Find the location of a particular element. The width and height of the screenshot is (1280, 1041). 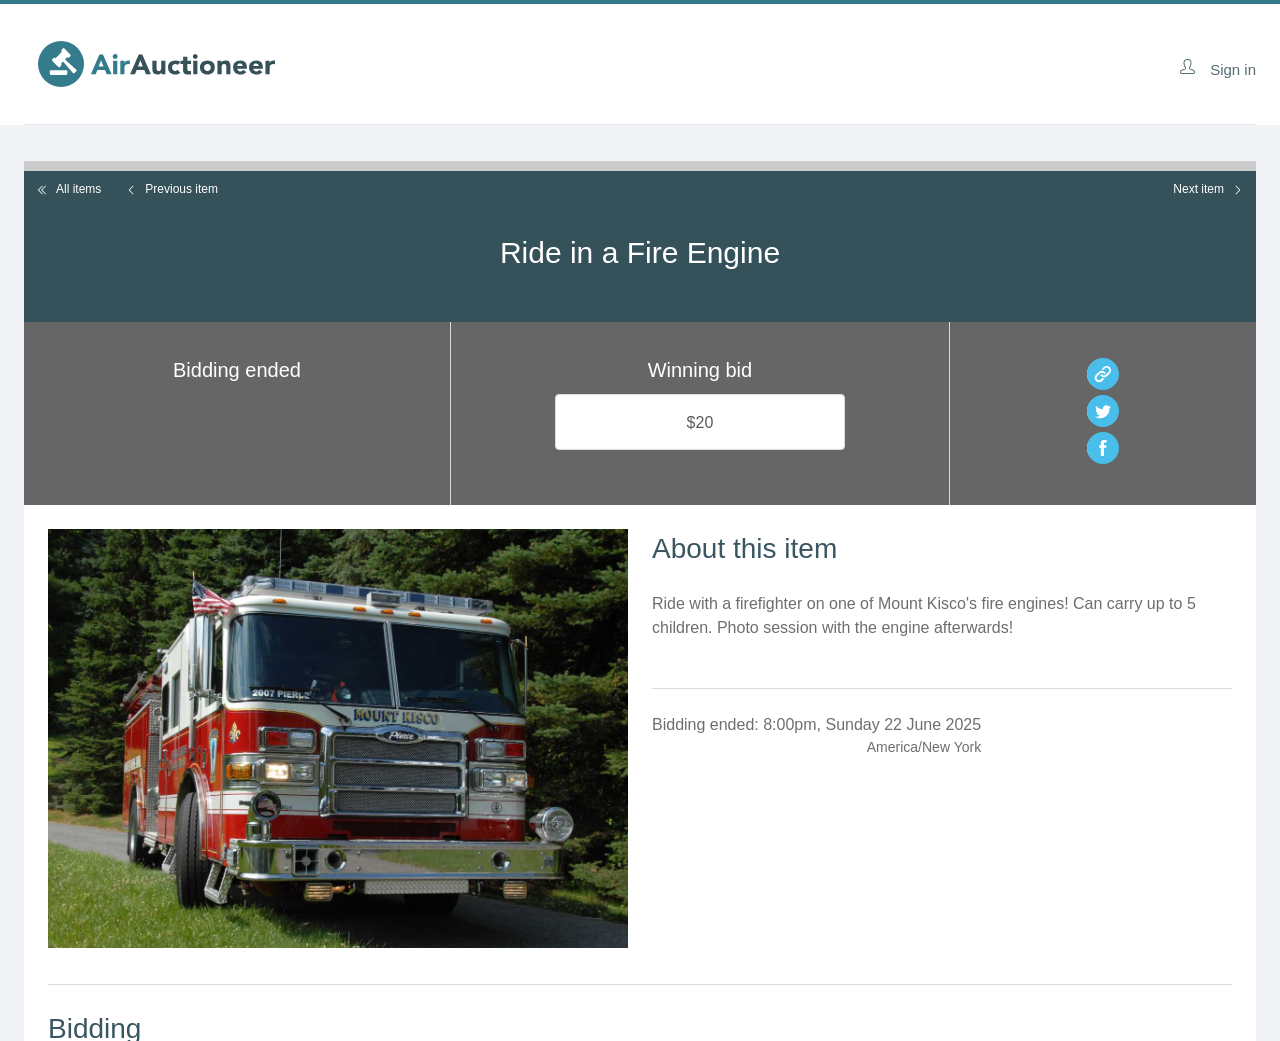

Next is located at coordinates (1208, 189).